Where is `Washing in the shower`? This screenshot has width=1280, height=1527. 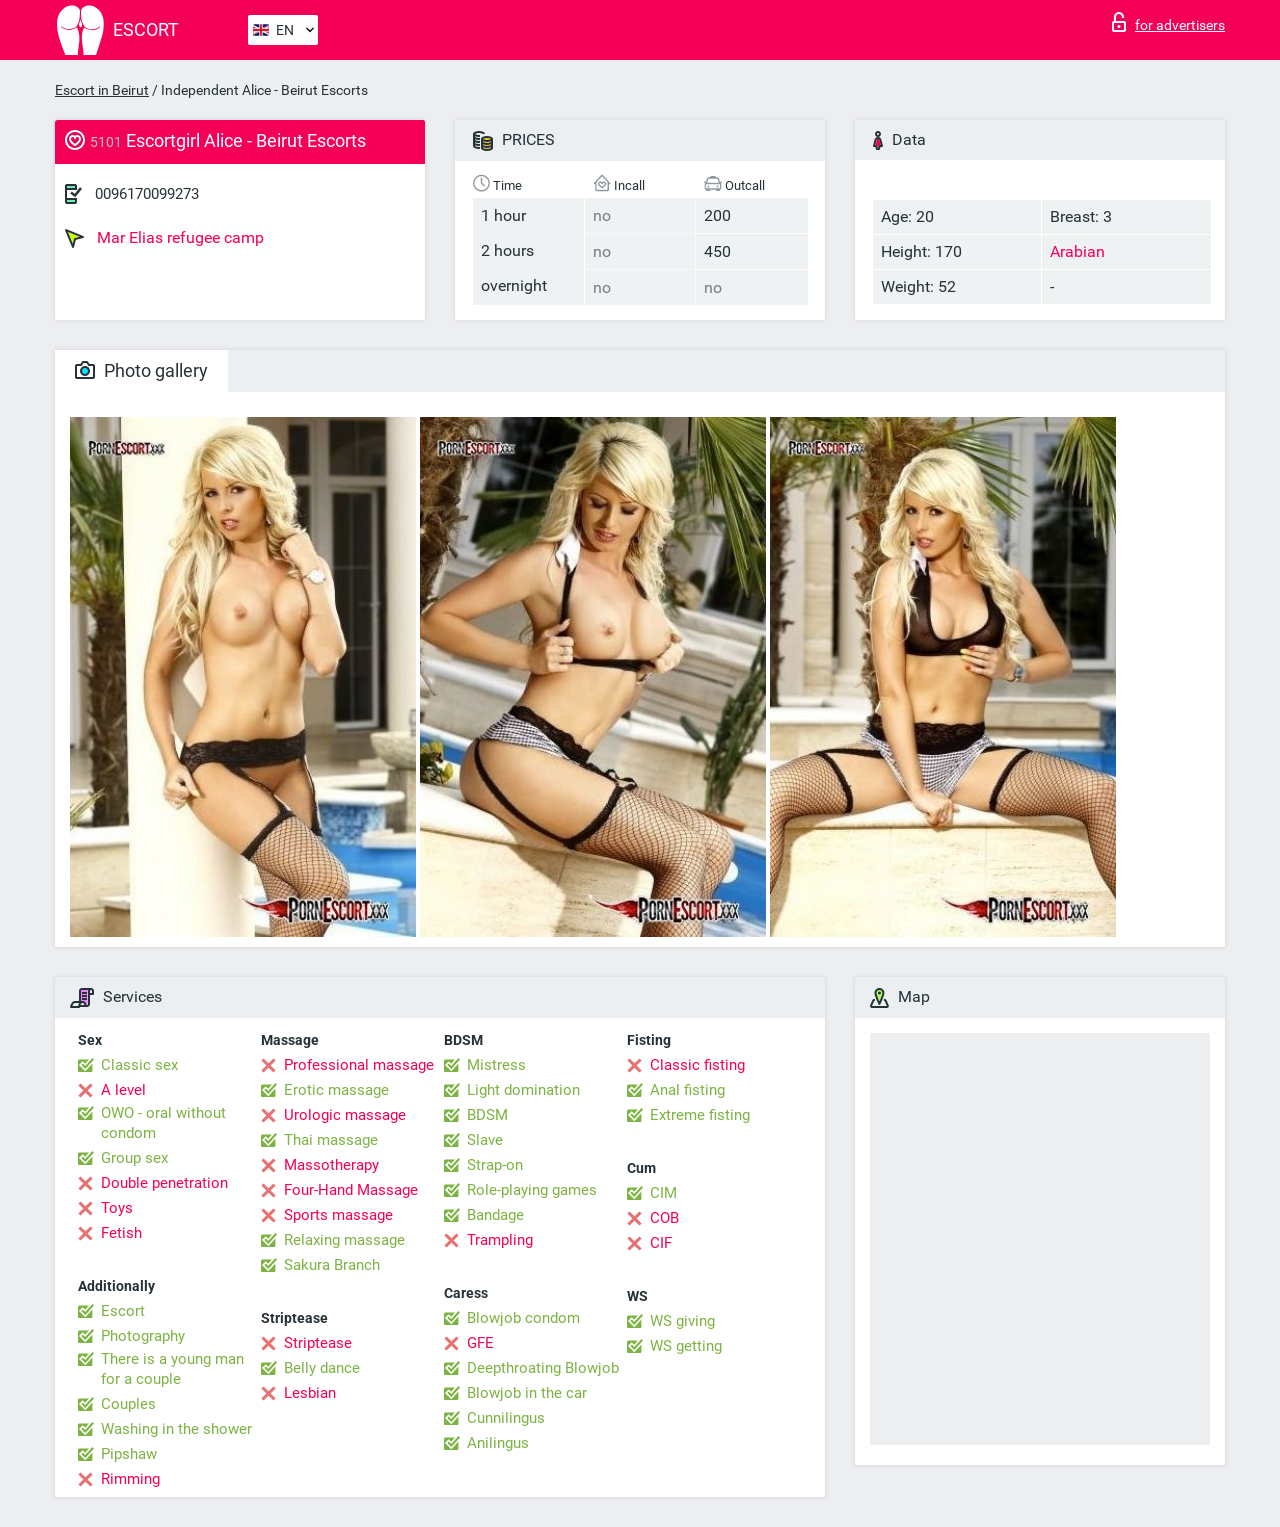
Washing in the shower is located at coordinates (176, 1429).